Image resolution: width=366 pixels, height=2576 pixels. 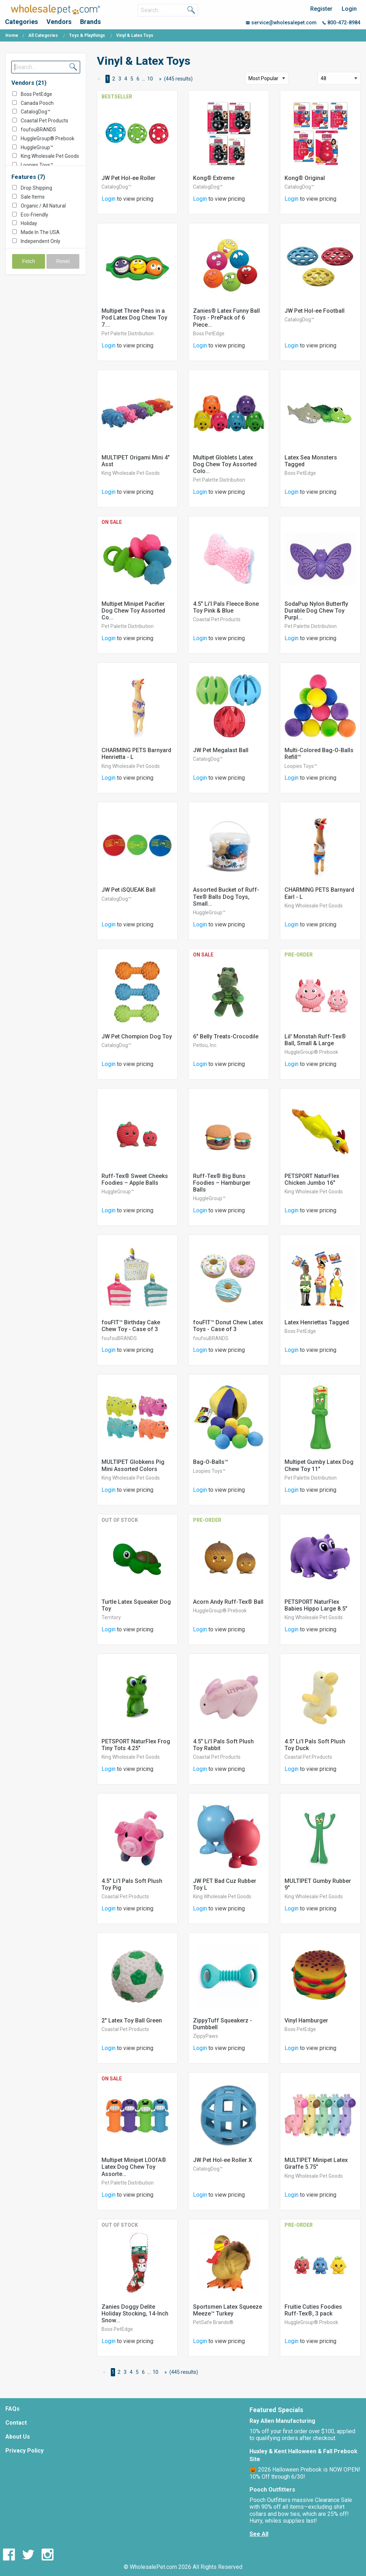 What do you see at coordinates (150, 79) in the screenshot?
I see `10 [Page 10]` at bounding box center [150, 79].